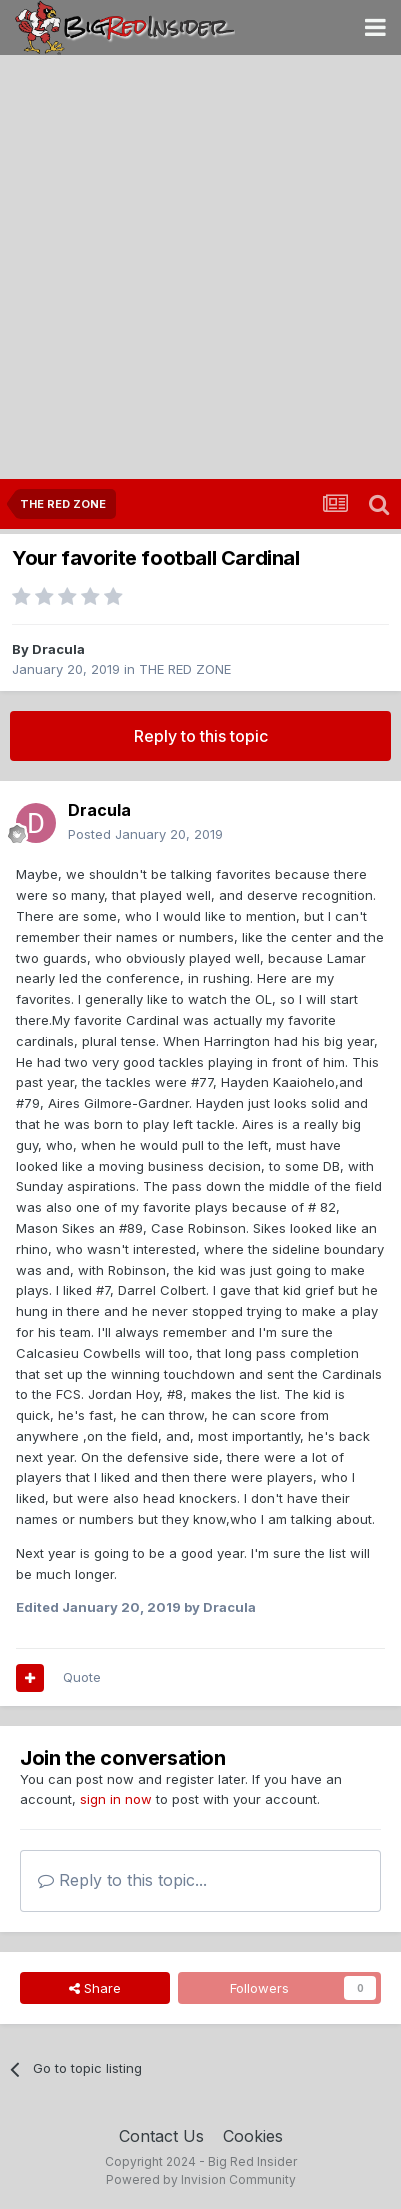  I want to click on THE RED ZONE, so click(185, 669).